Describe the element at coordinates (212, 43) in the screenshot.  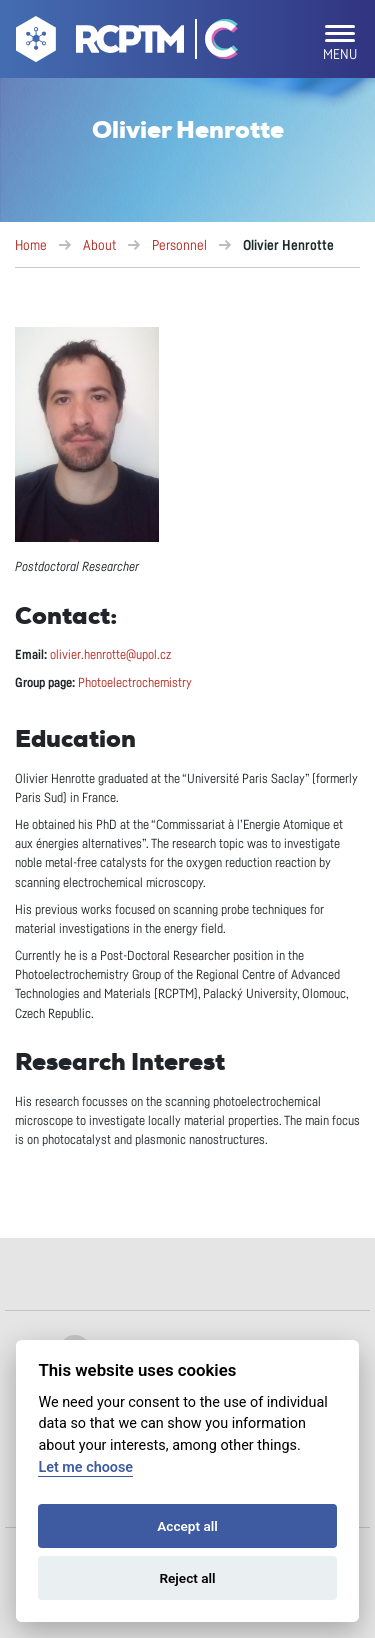
I see `[Go Catrin to homepage]` at that location.